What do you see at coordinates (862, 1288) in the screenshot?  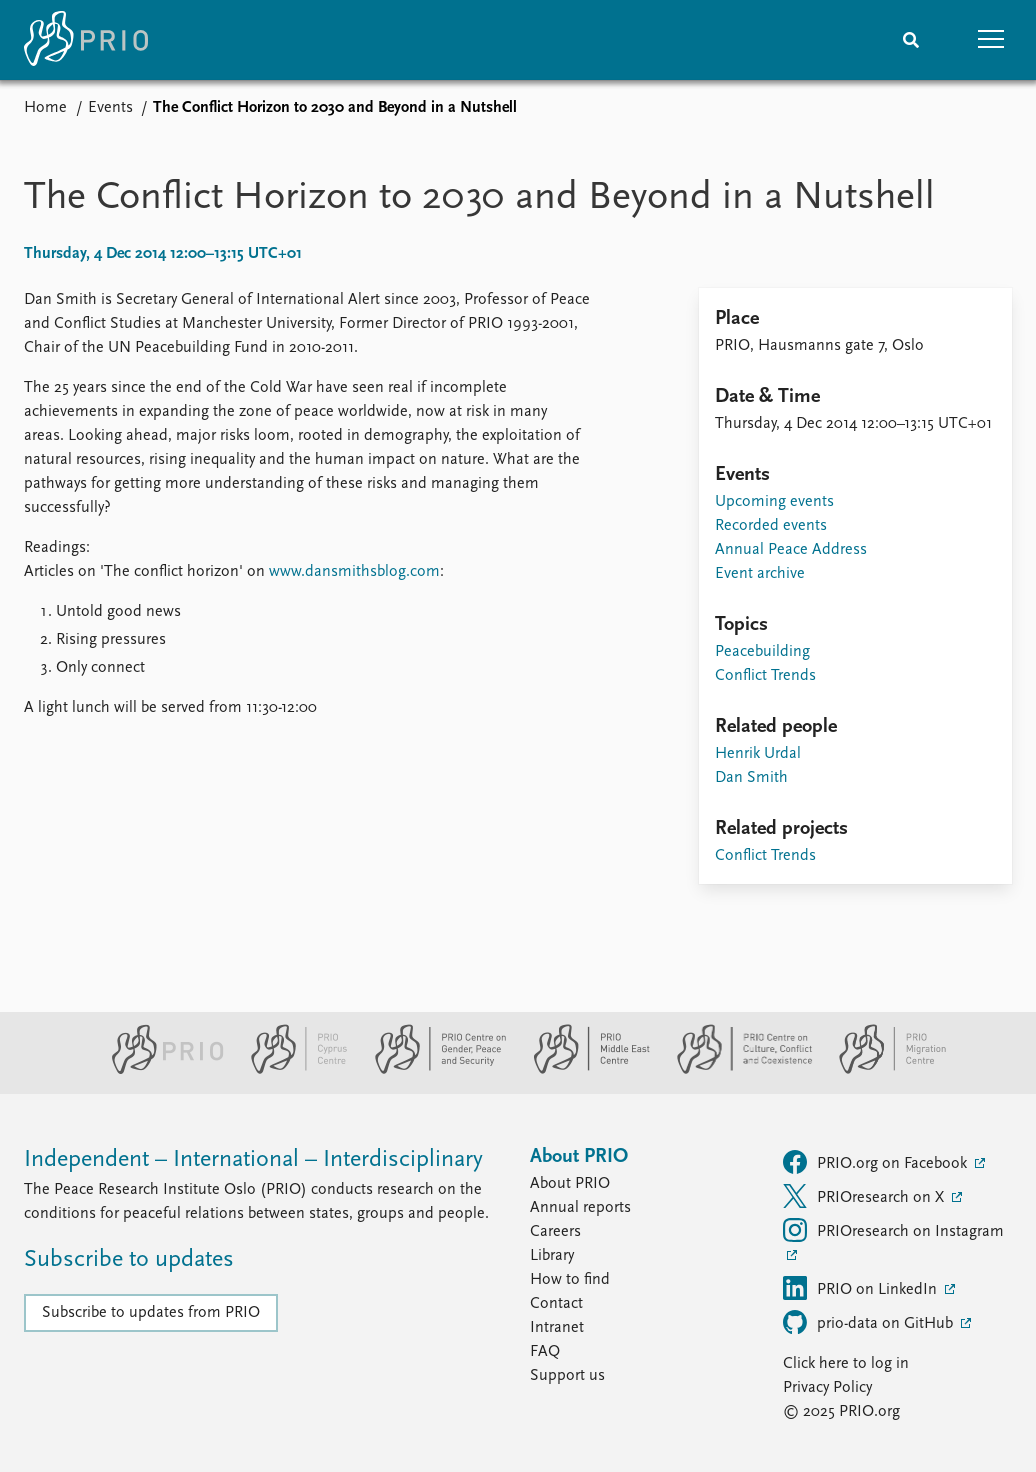 I see `PRIO on LinkedIn` at bounding box center [862, 1288].